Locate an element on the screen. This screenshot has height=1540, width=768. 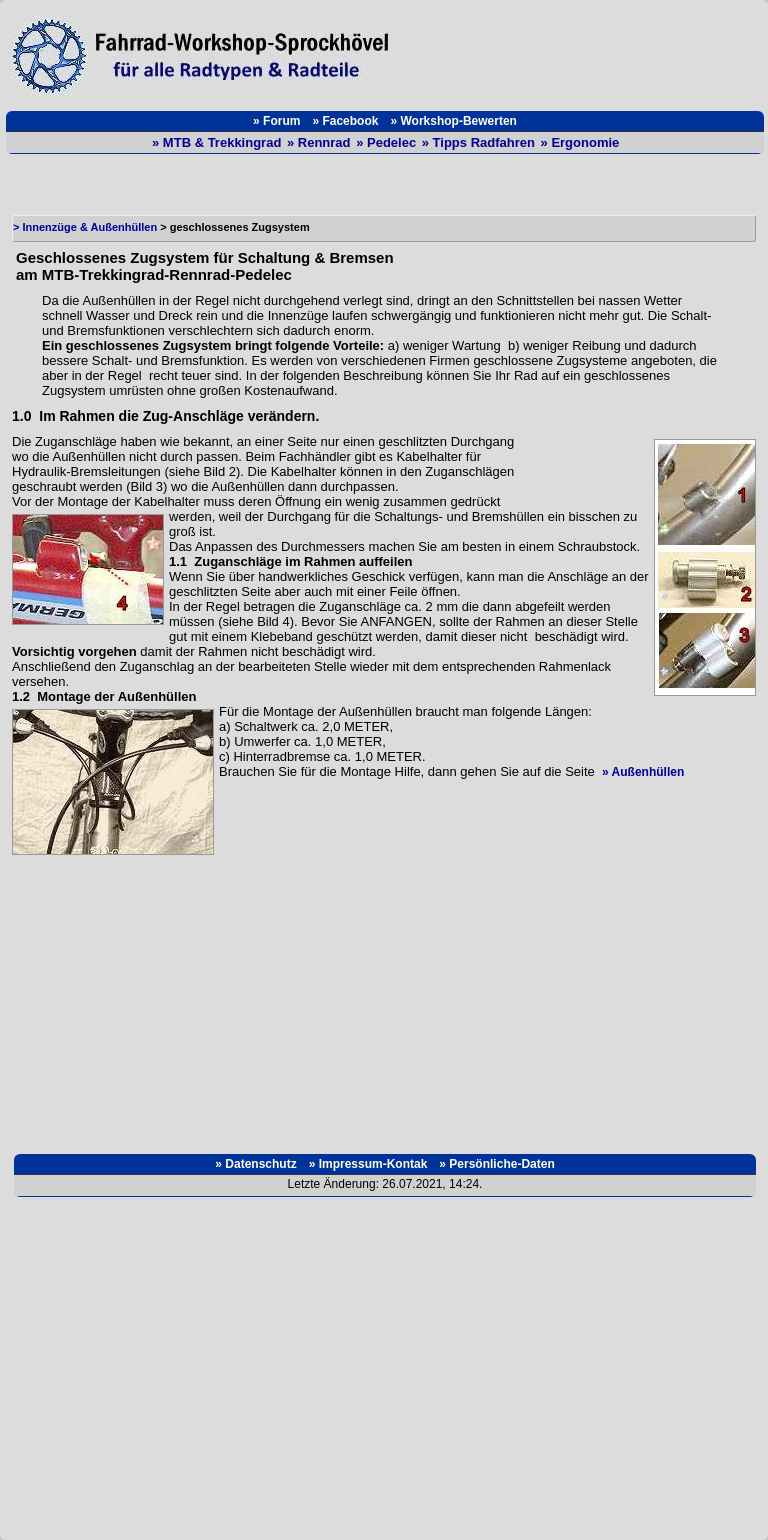
» Persönliche-Daten is located at coordinates (496, 1164).